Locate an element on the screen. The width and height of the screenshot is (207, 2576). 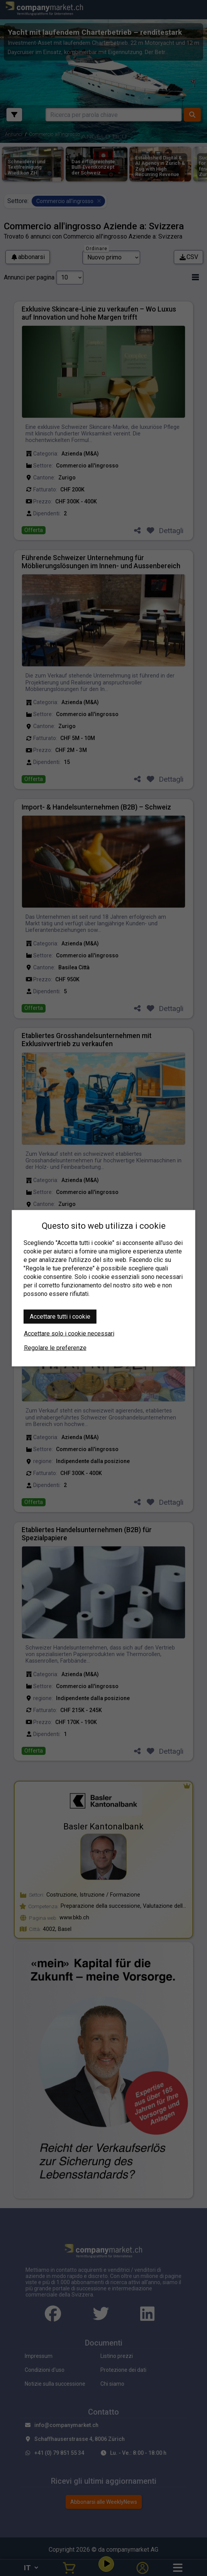
Regolare le preferenze is located at coordinates (55, 1347).